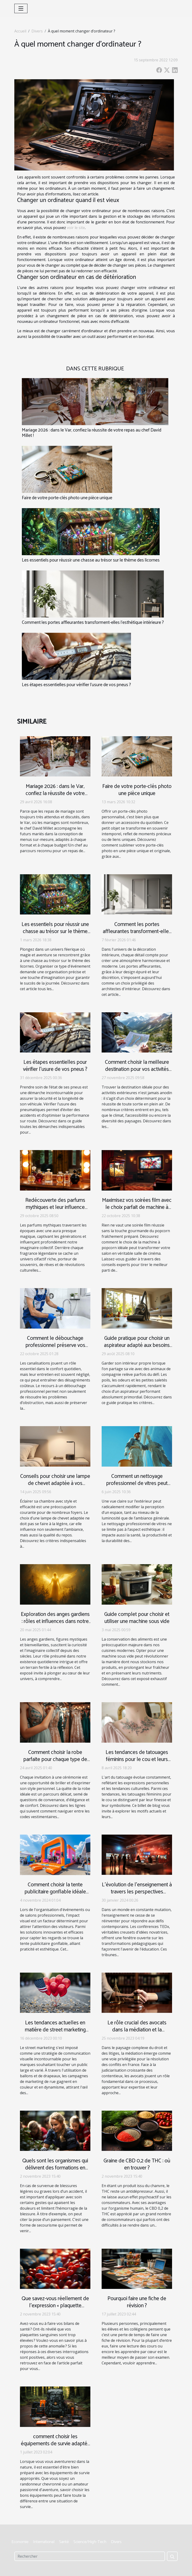  Describe the element at coordinates (76, 685) in the screenshot. I see `Les étapes essentielles pour vérifier l'usure de vos pneus ?` at that location.